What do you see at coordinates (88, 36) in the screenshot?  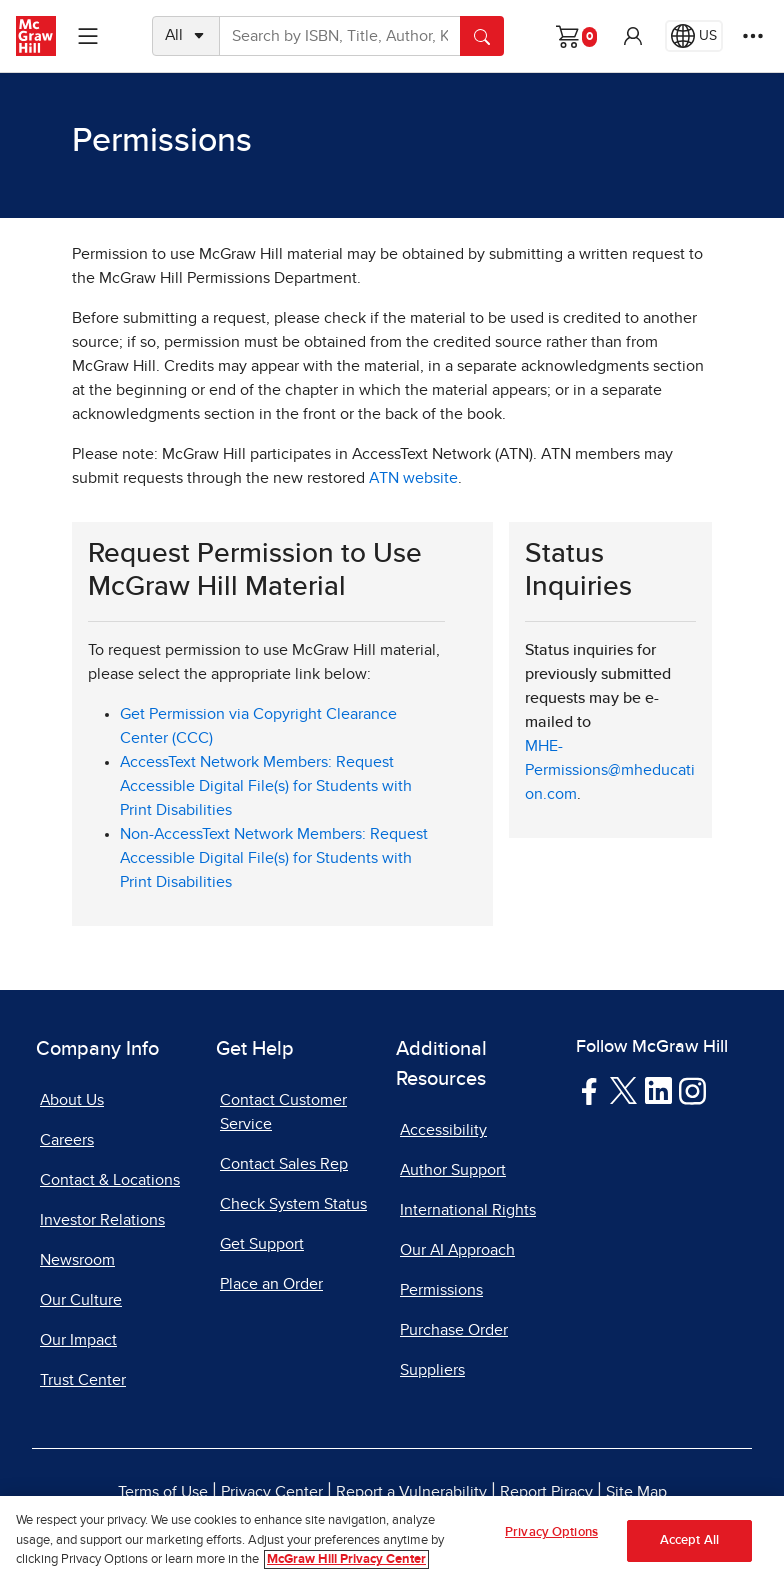 I see `[Learning Levels Navigation]` at bounding box center [88, 36].